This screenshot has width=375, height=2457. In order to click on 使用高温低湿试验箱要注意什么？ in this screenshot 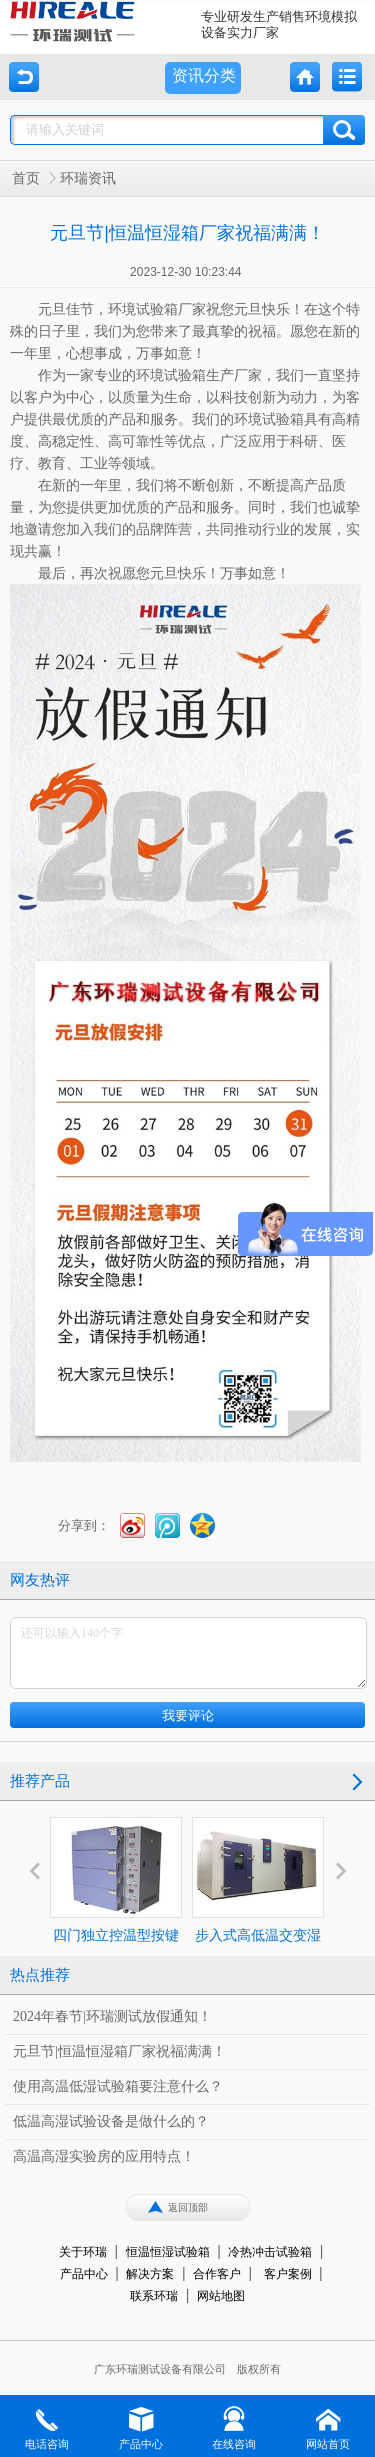, I will do `click(118, 2086)`.